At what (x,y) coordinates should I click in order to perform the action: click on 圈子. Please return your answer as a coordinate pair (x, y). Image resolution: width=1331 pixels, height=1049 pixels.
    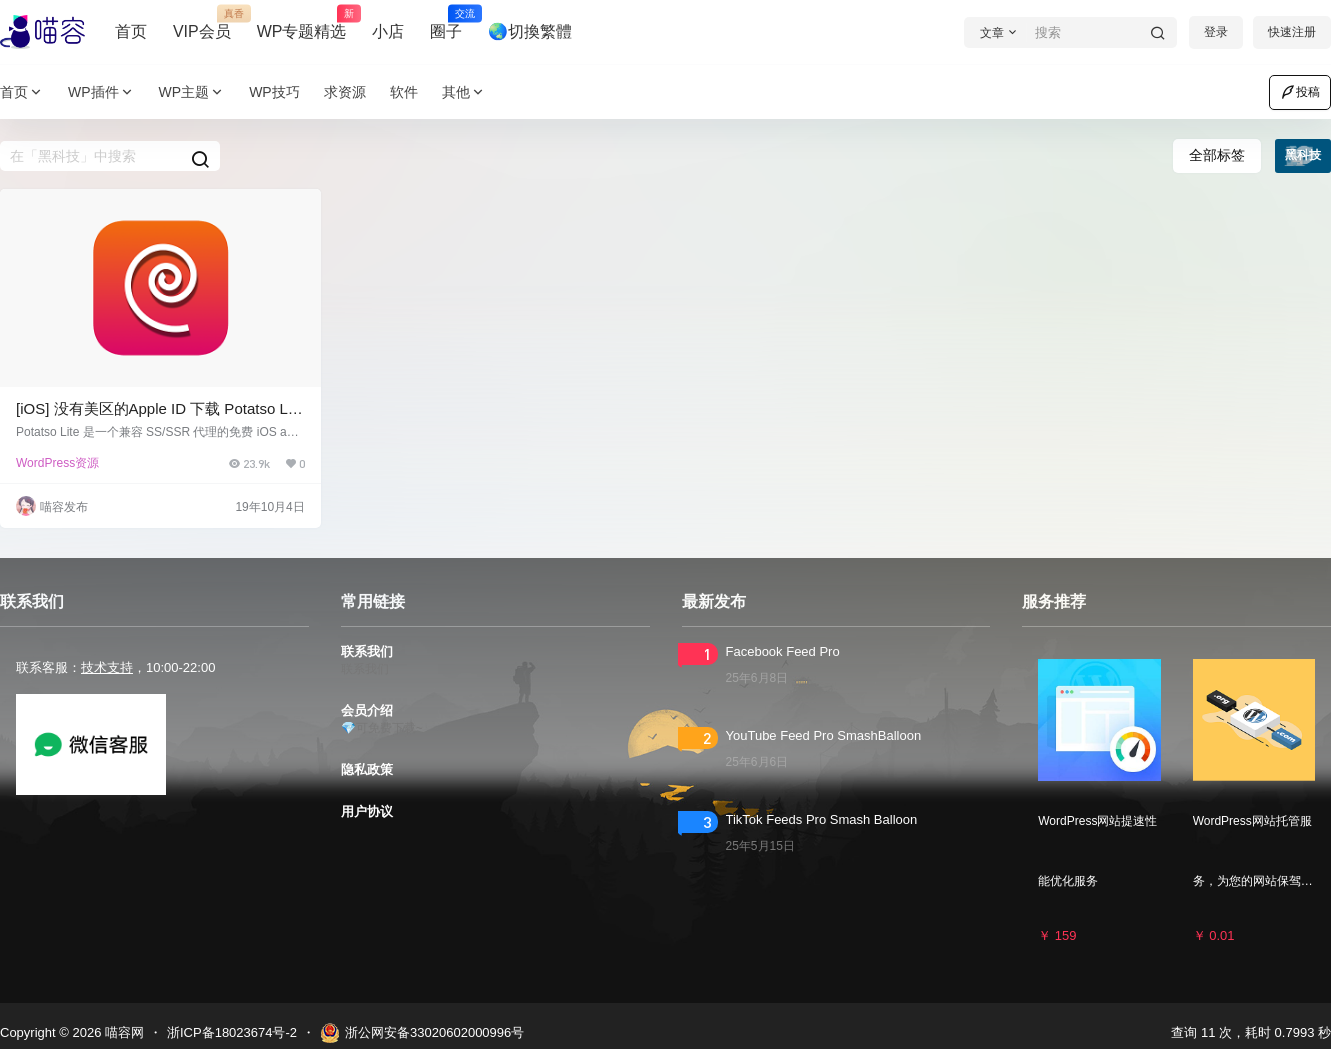
    Looking at the image, I should click on (446, 23).